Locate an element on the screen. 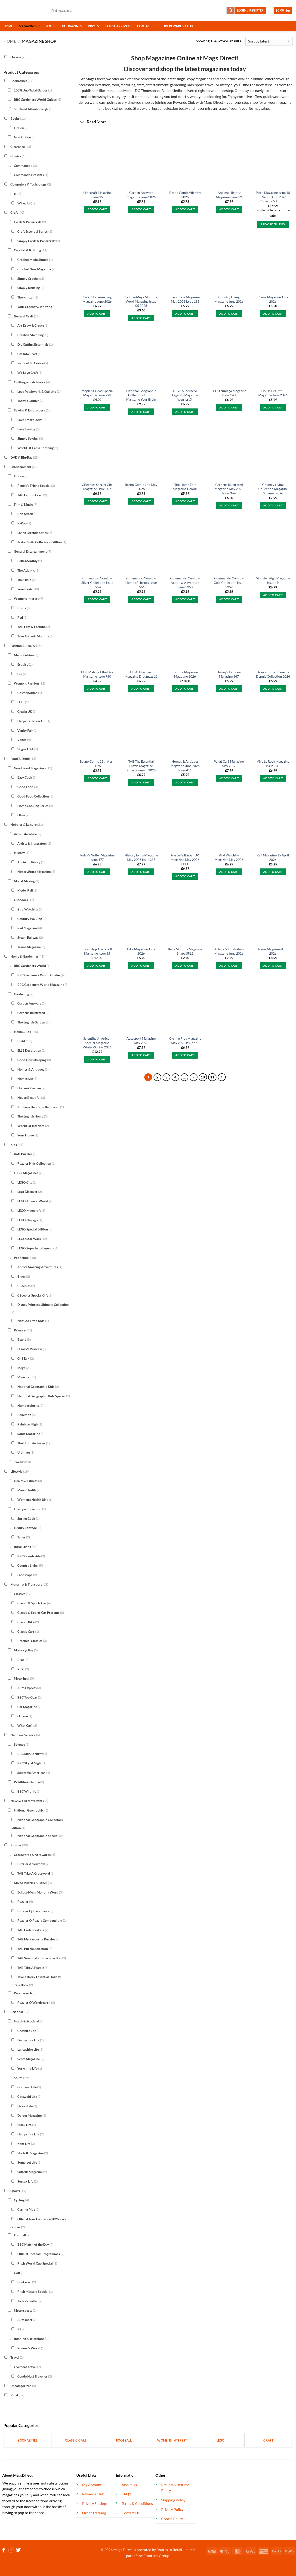  People’s Friend Special Magazine Issue 293 is located at coordinates (97, 393).